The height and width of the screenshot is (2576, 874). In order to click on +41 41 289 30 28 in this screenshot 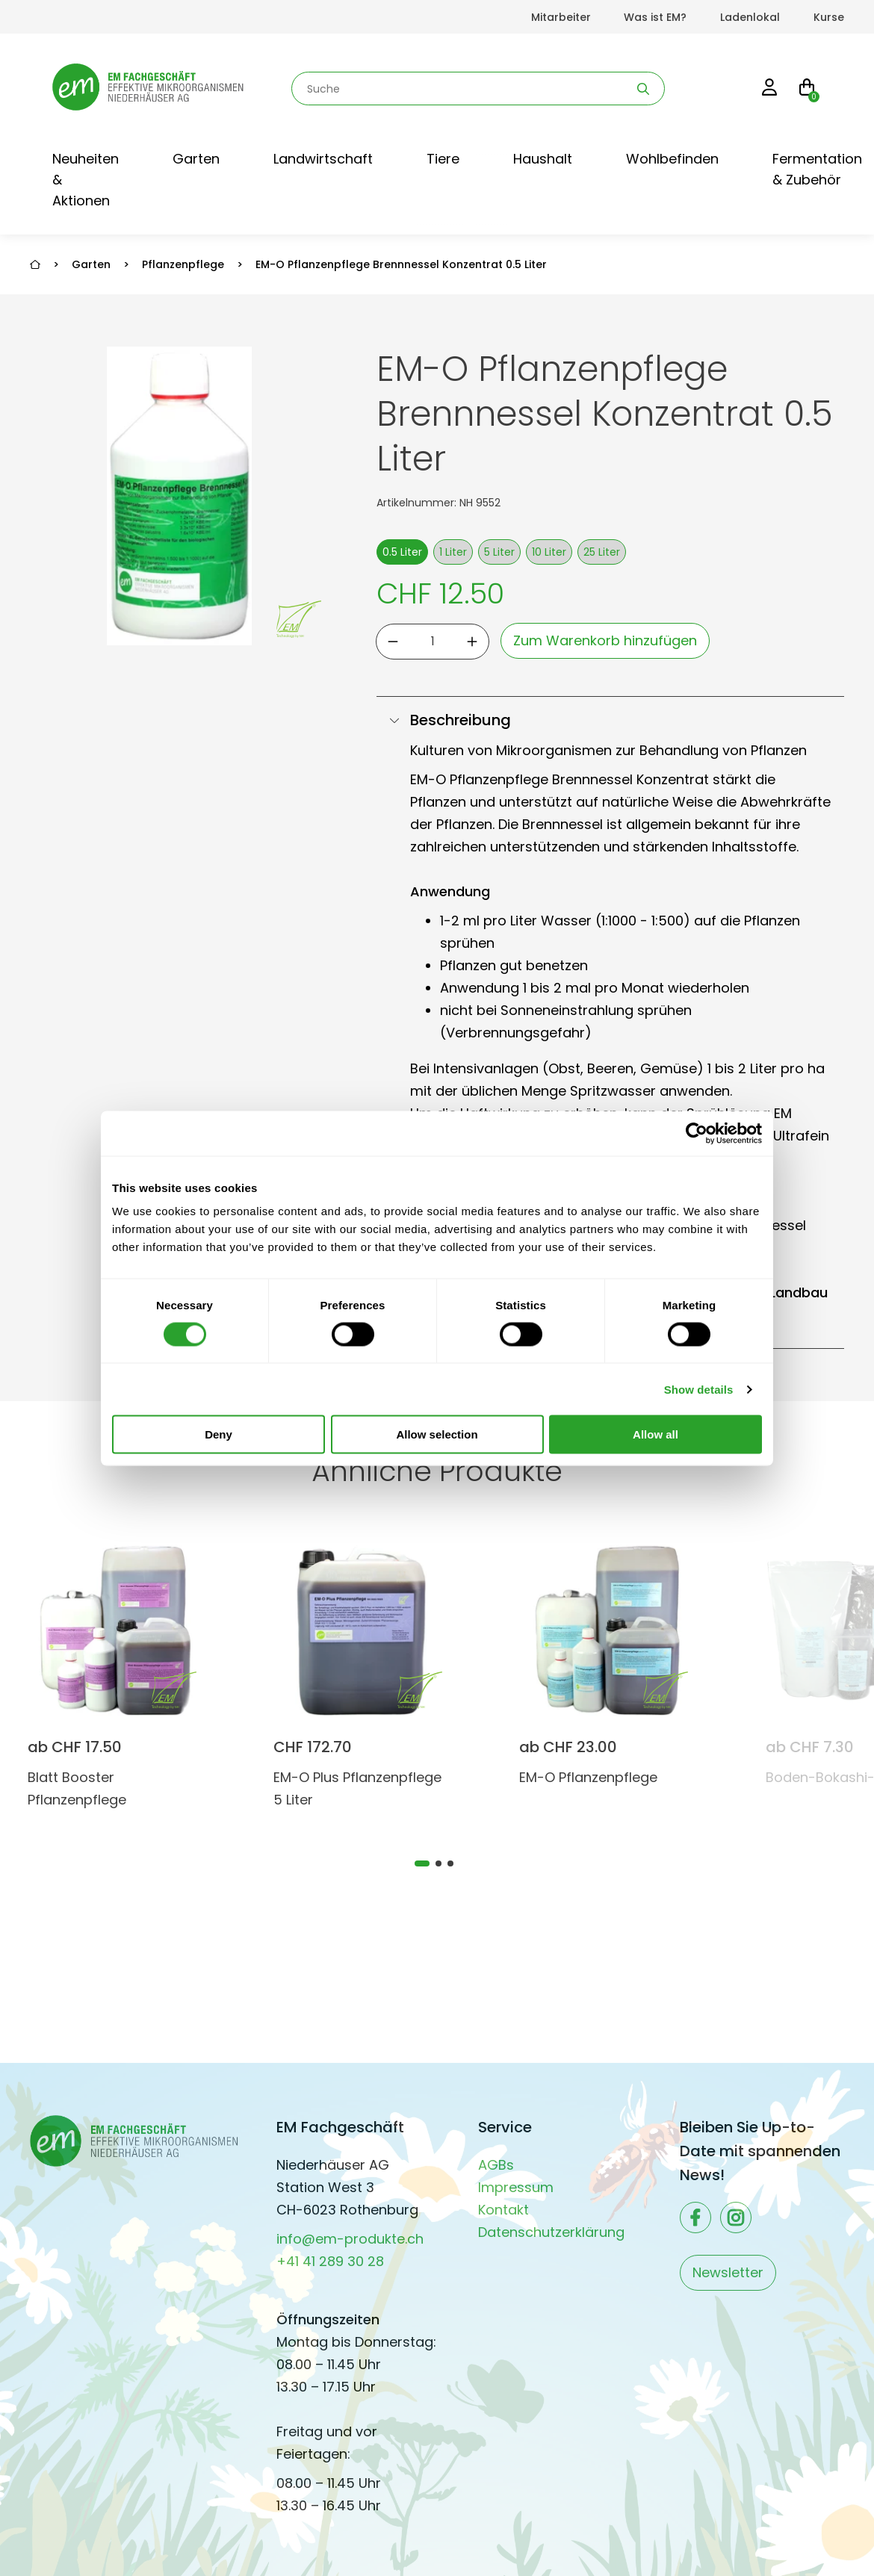, I will do `click(330, 2261)`.